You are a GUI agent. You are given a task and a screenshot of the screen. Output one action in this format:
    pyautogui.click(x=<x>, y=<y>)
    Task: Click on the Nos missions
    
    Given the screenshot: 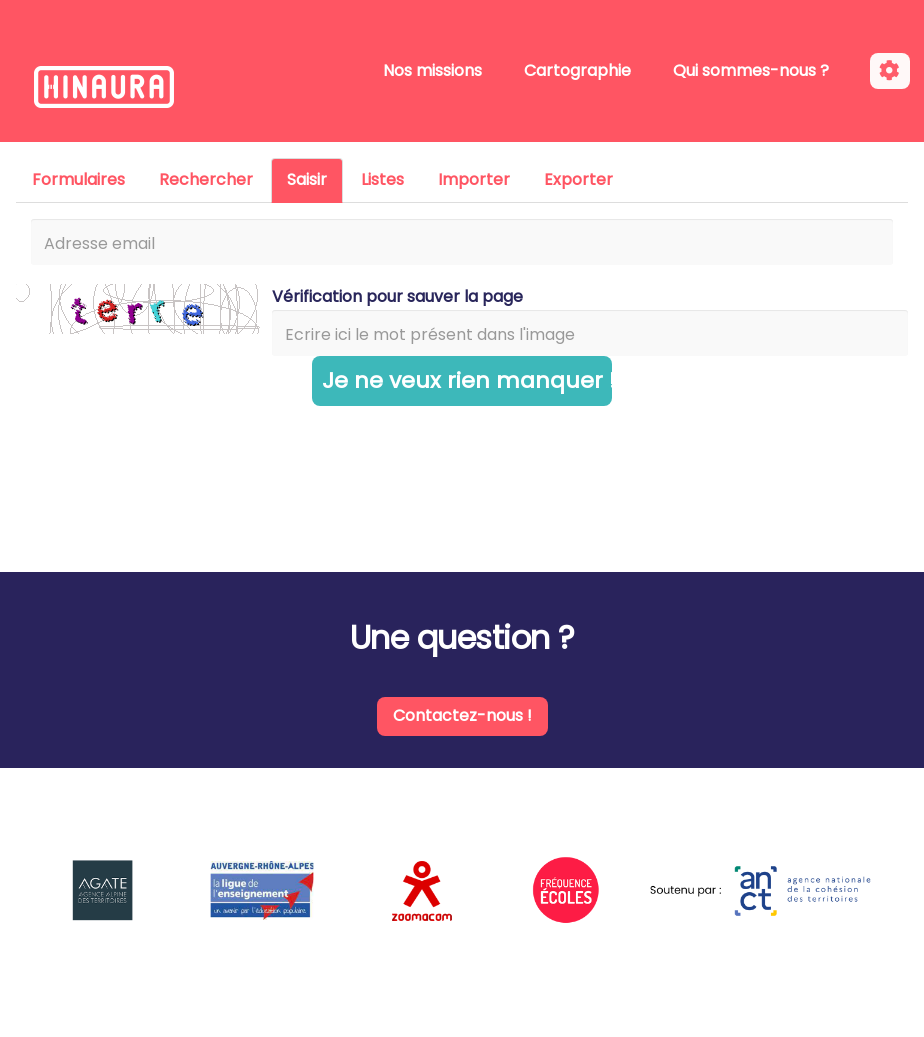 What is the action you would take?
    pyautogui.click(x=432, y=70)
    